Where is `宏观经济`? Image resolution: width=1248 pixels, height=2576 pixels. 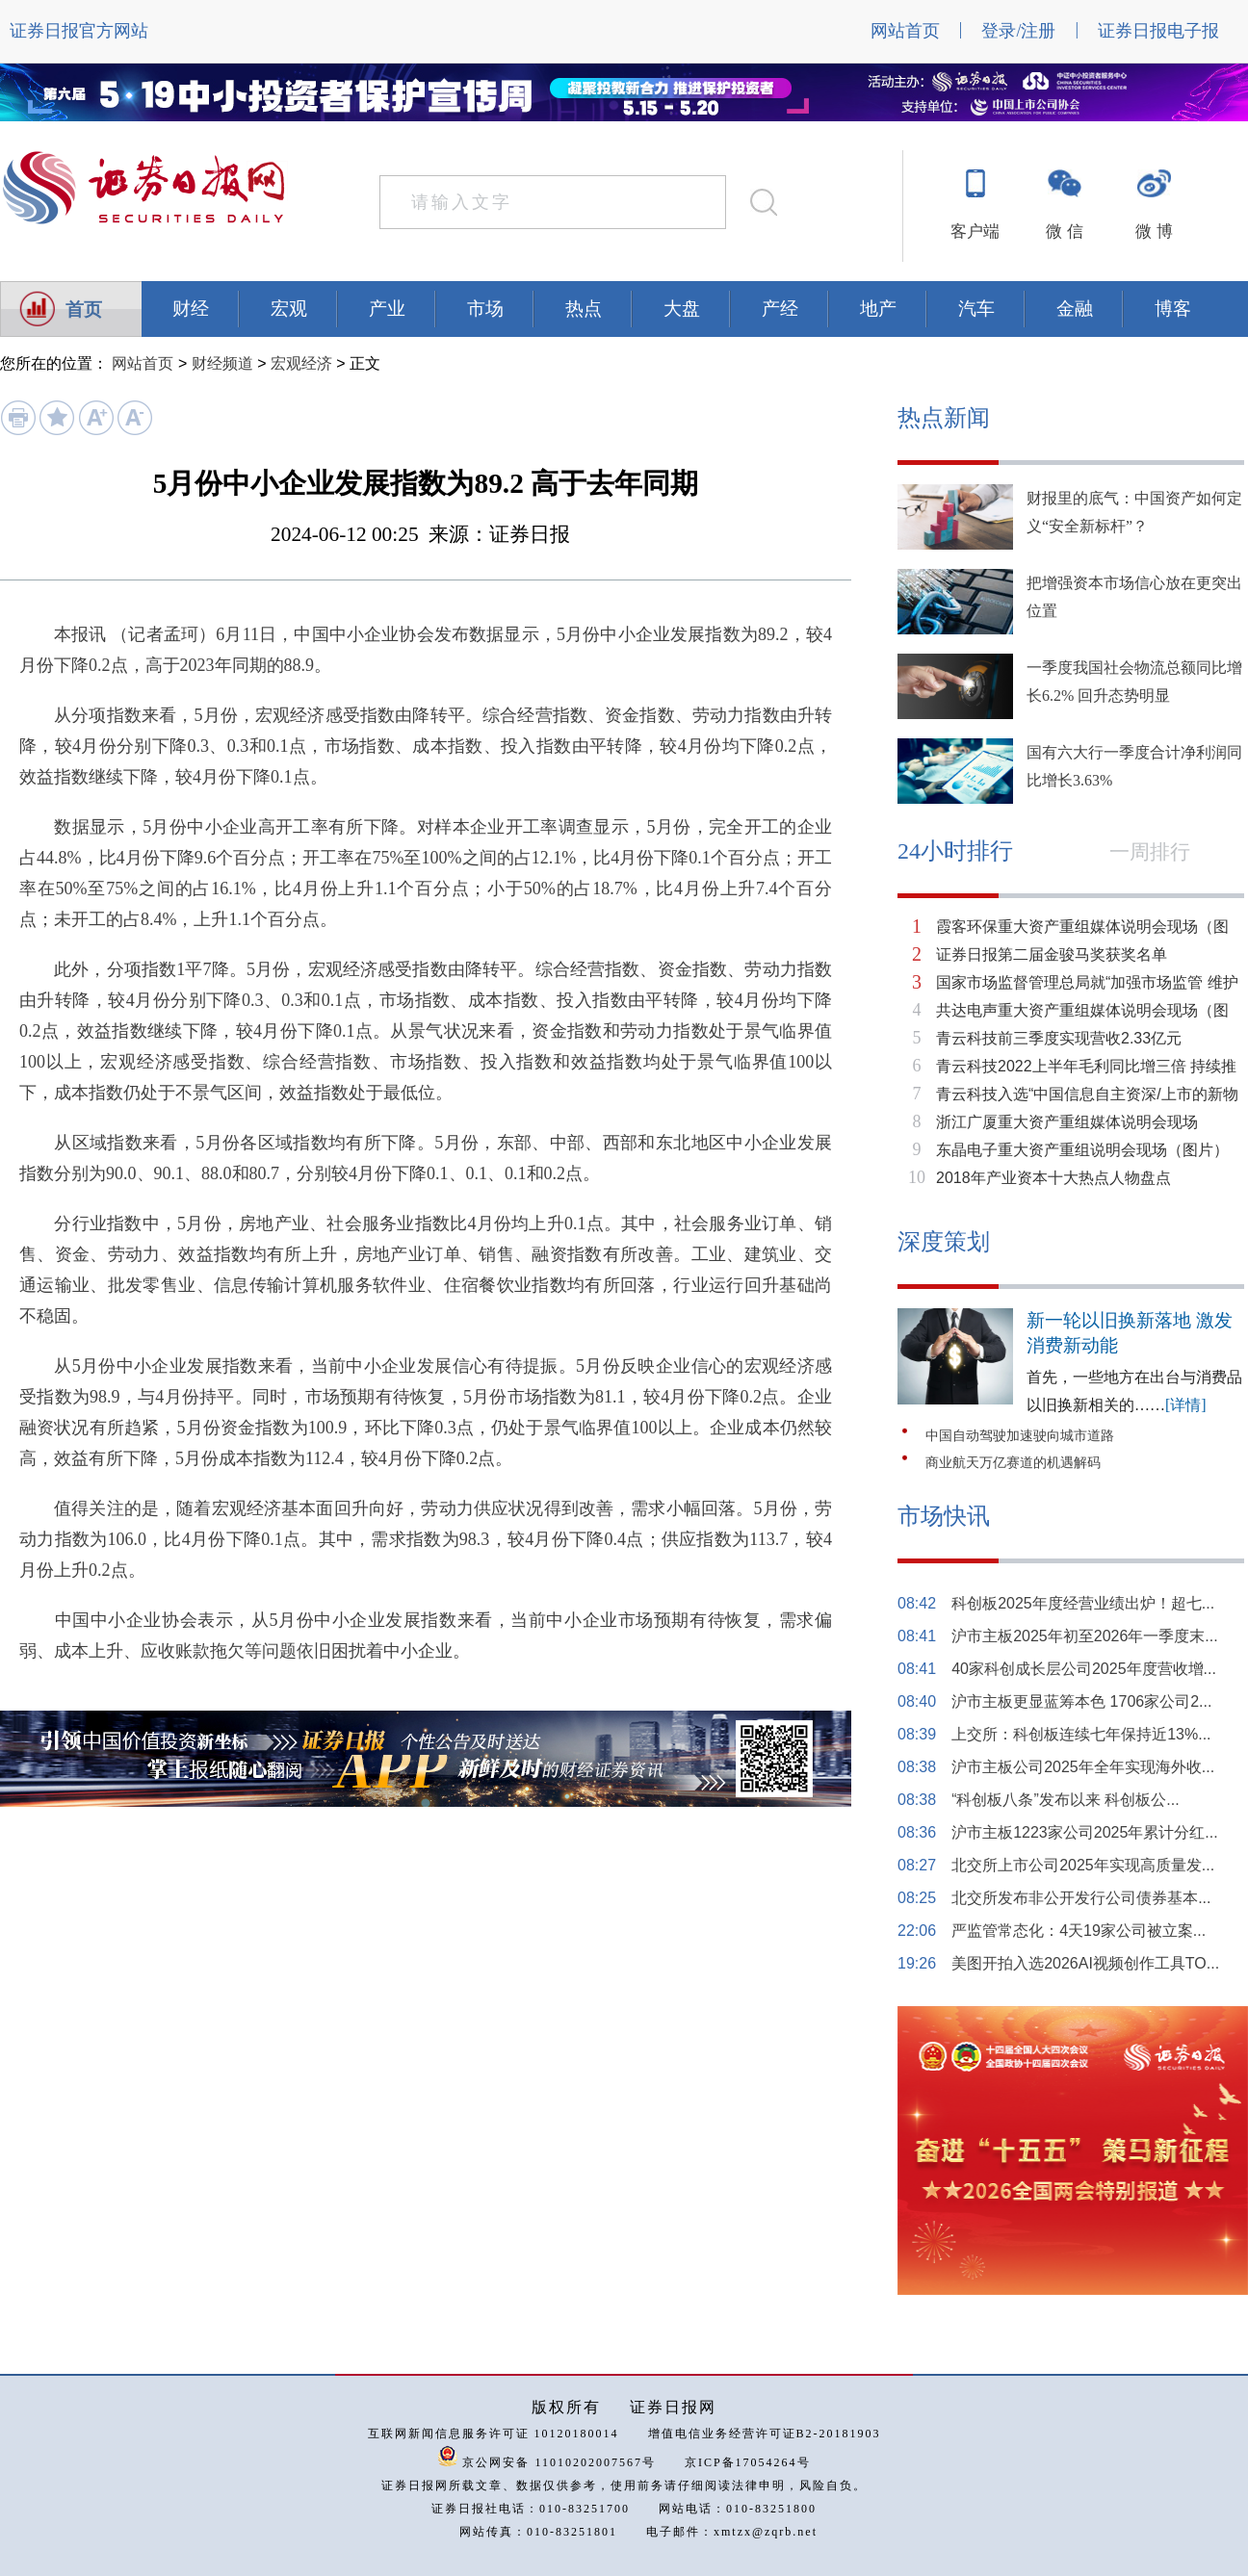 宏观经济 is located at coordinates (301, 363).